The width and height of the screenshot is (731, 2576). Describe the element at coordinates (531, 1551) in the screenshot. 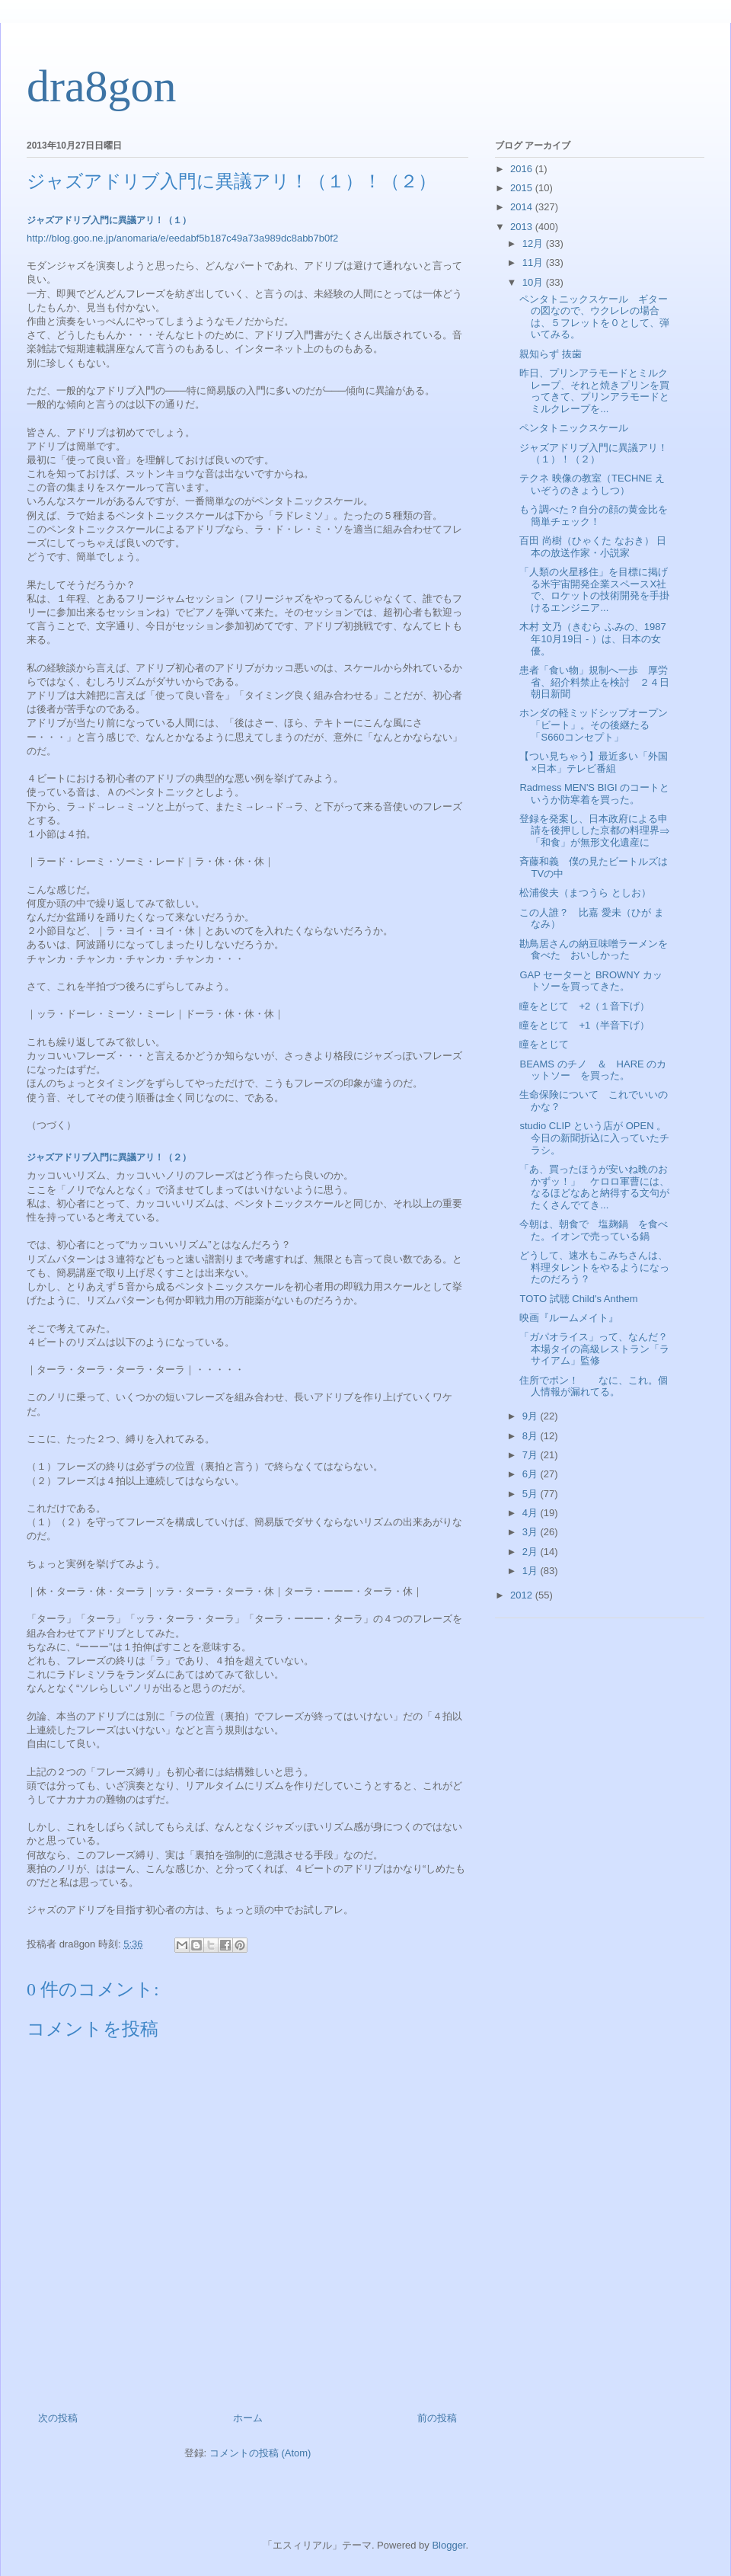

I see `2月` at that location.